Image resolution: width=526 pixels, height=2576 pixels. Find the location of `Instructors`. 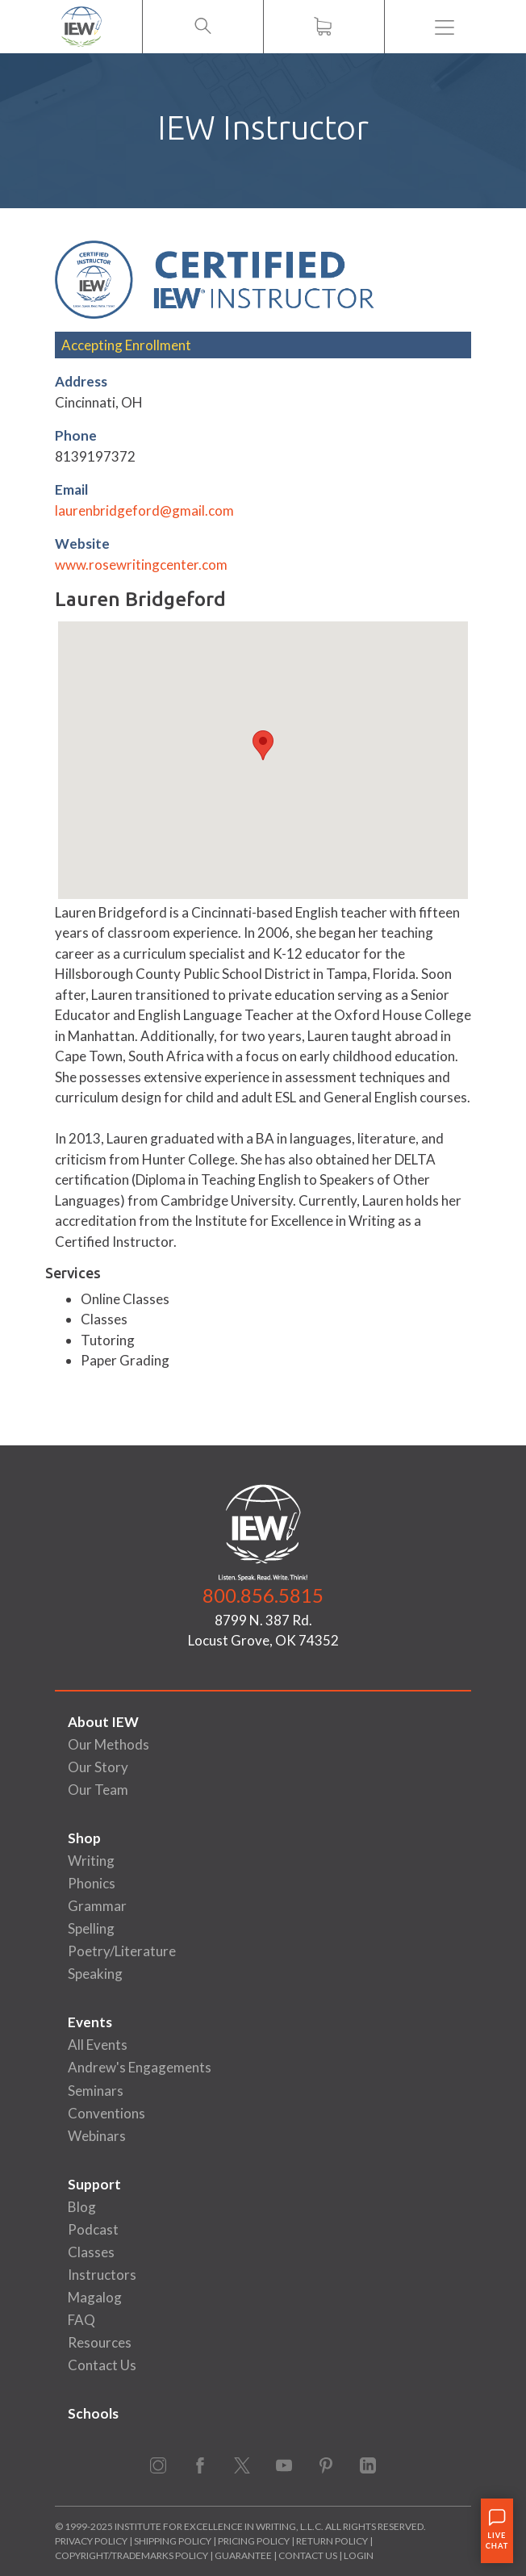

Instructors is located at coordinates (102, 2274).